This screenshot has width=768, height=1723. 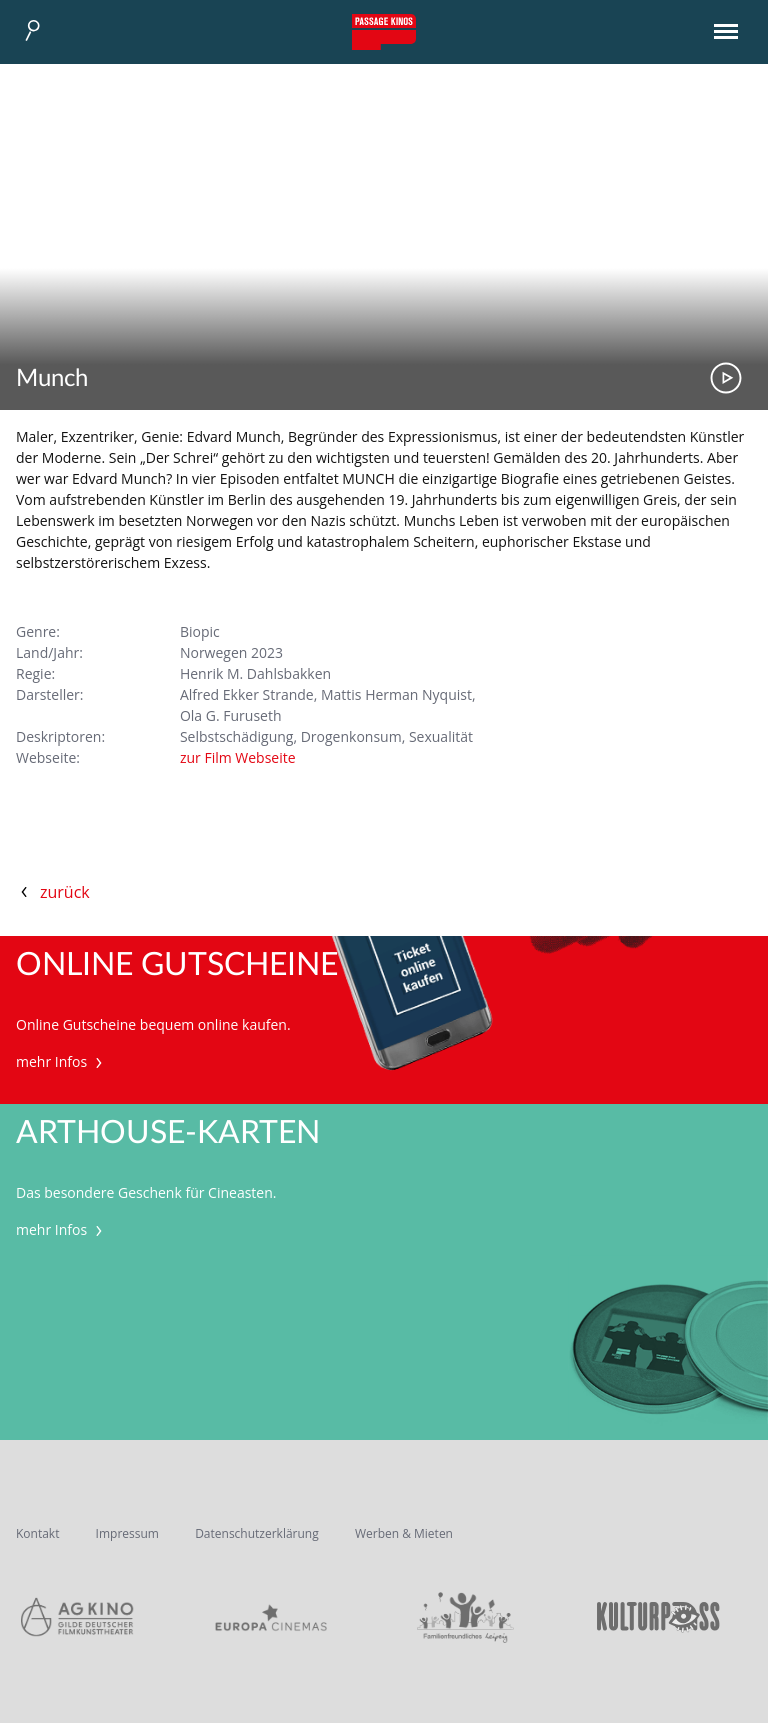 I want to click on Werben & Mieten, so click(x=404, y=1533).